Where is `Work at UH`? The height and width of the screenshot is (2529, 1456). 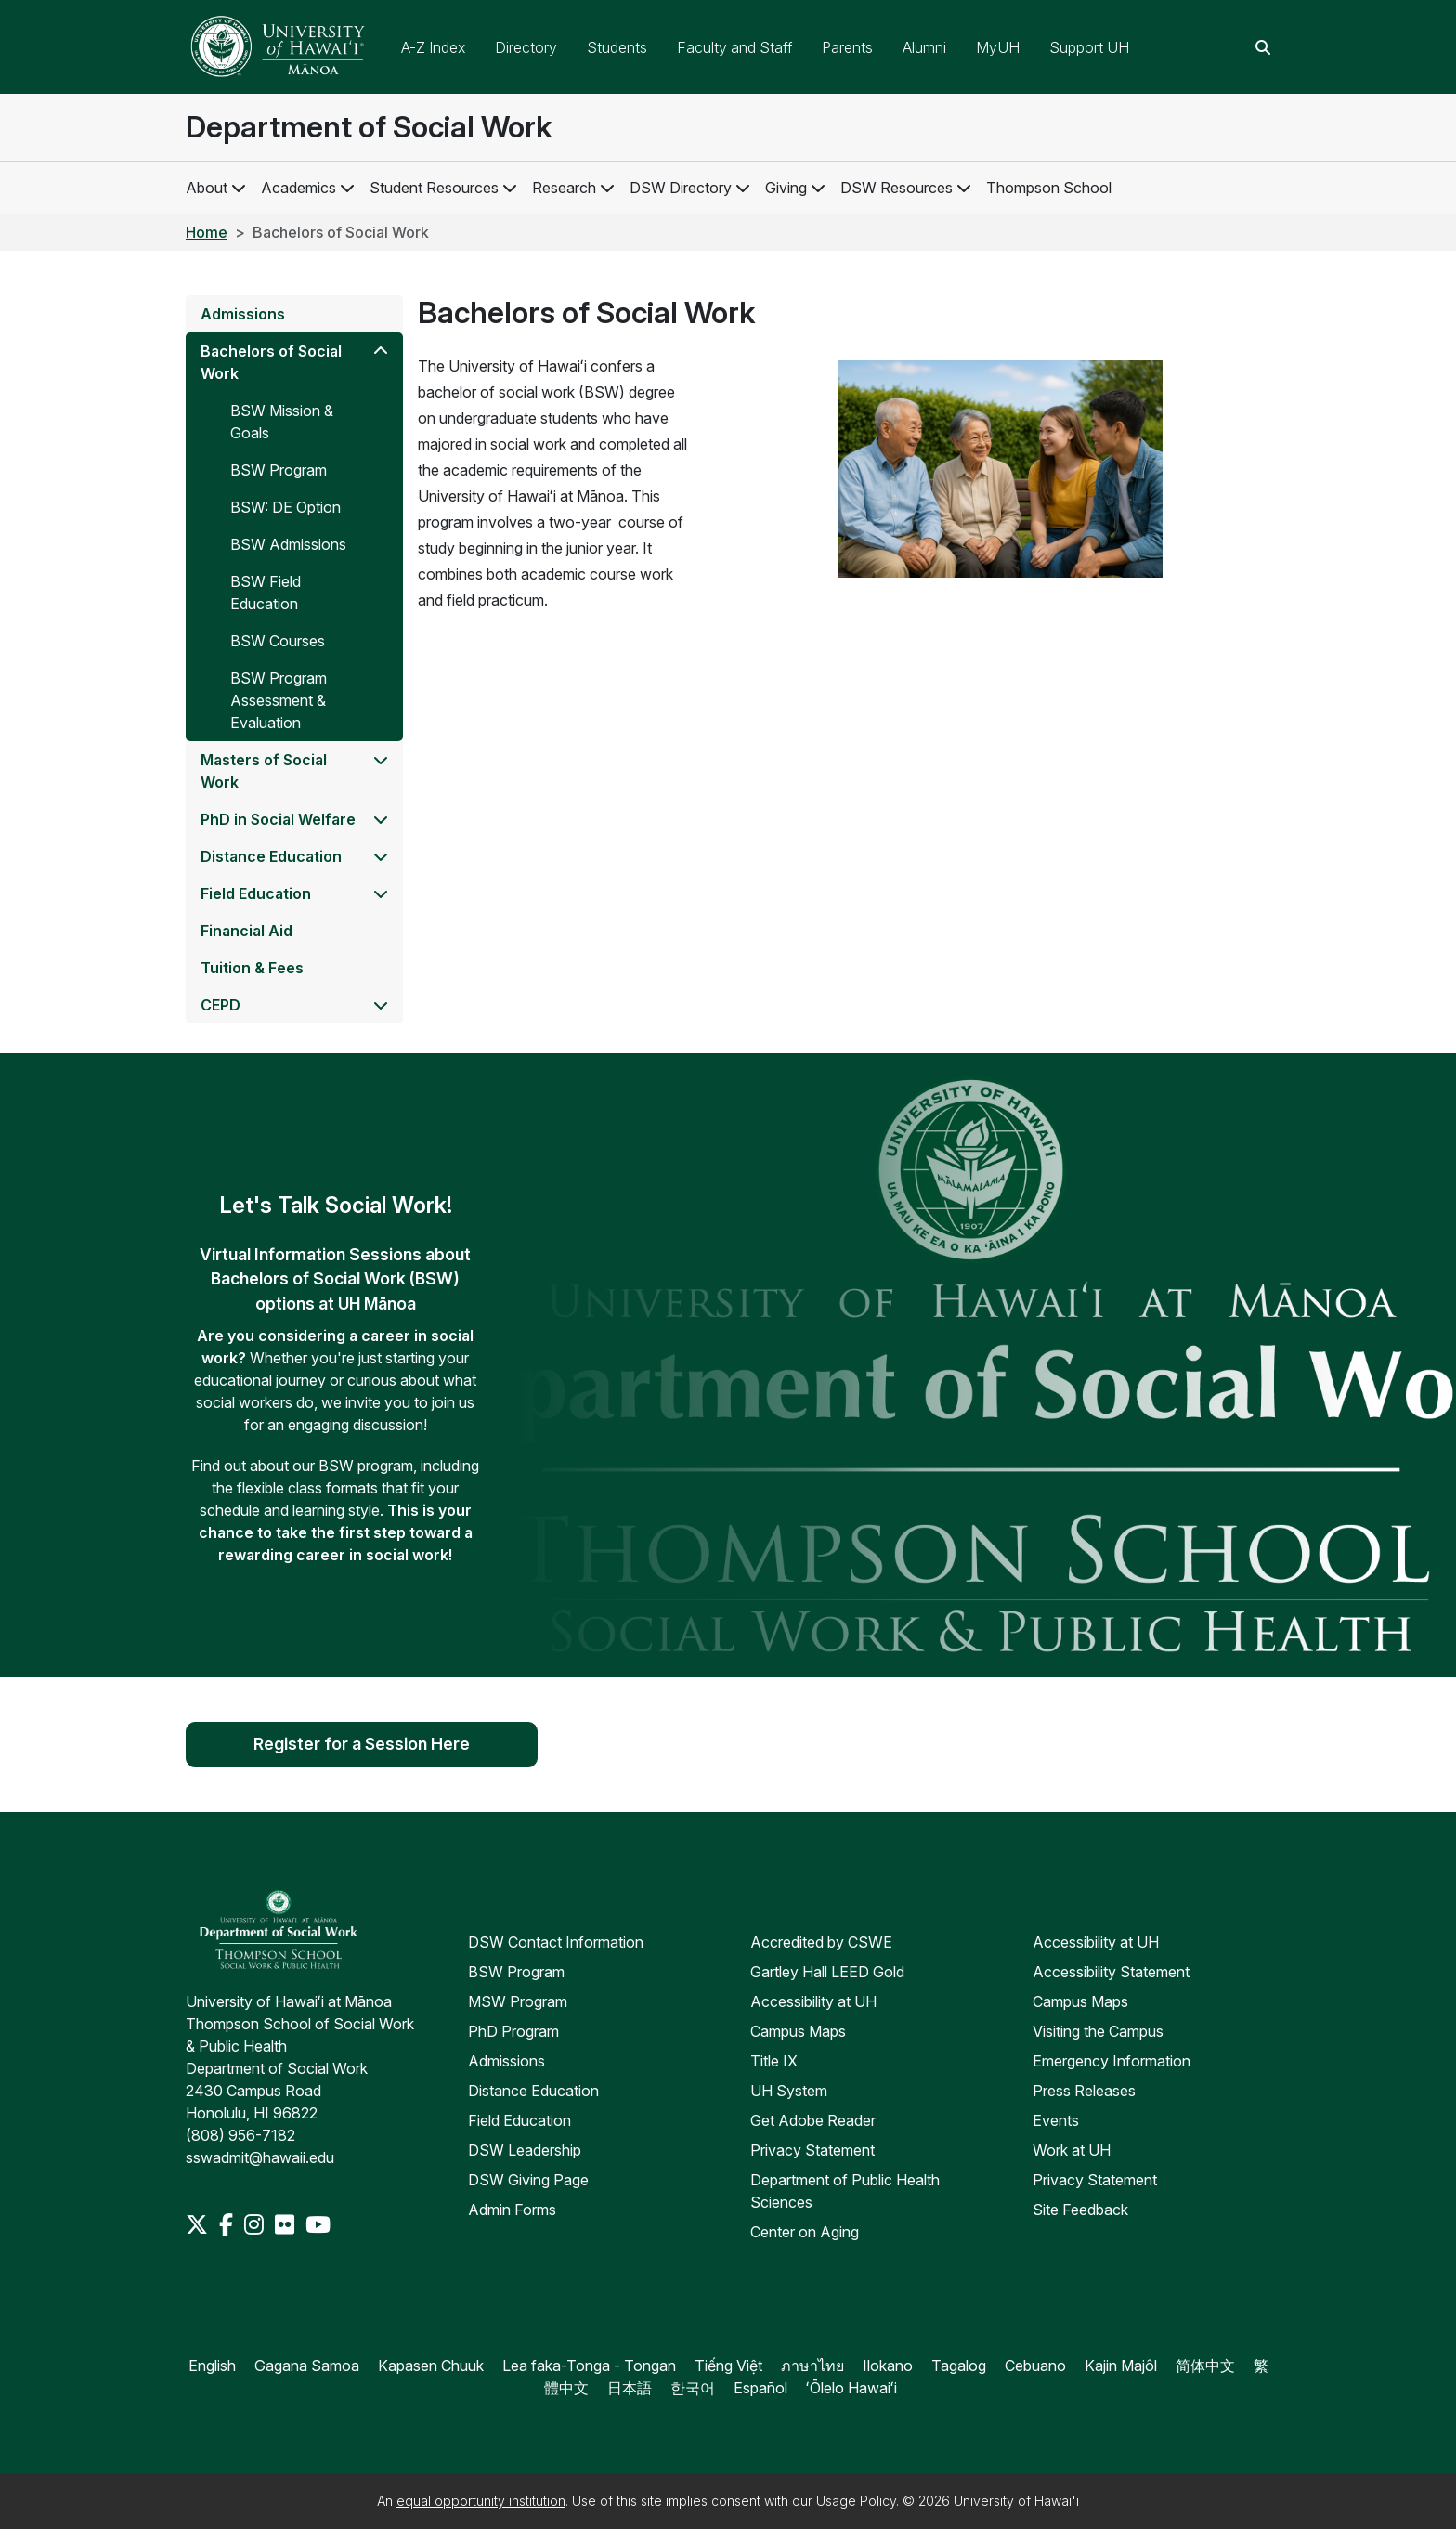
Work at UH is located at coordinates (1072, 2150).